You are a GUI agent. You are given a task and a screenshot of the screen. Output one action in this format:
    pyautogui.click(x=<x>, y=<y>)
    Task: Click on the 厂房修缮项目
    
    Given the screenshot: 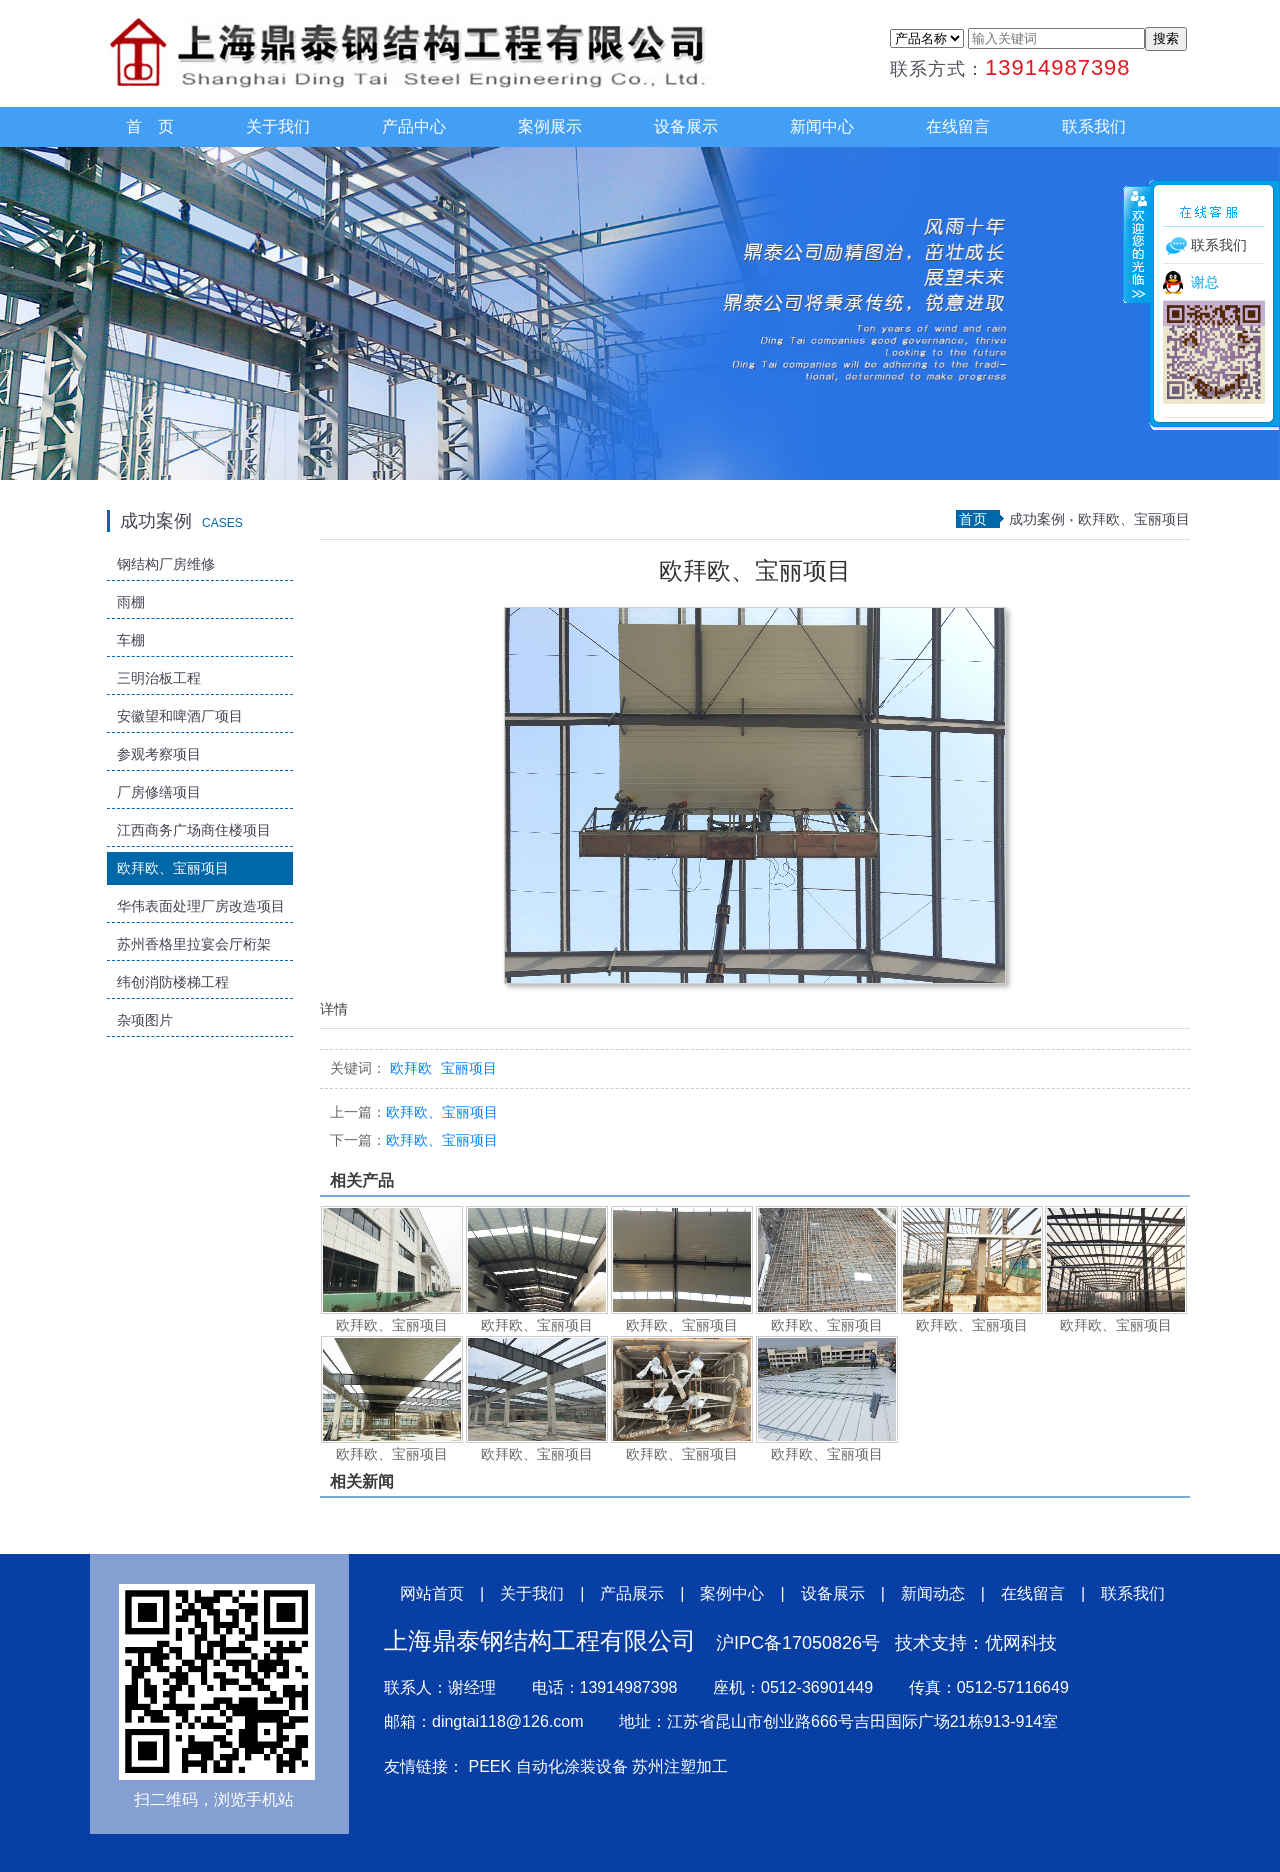 What is the action you would take?
    pyautogui.click(x=159, y=792)
    